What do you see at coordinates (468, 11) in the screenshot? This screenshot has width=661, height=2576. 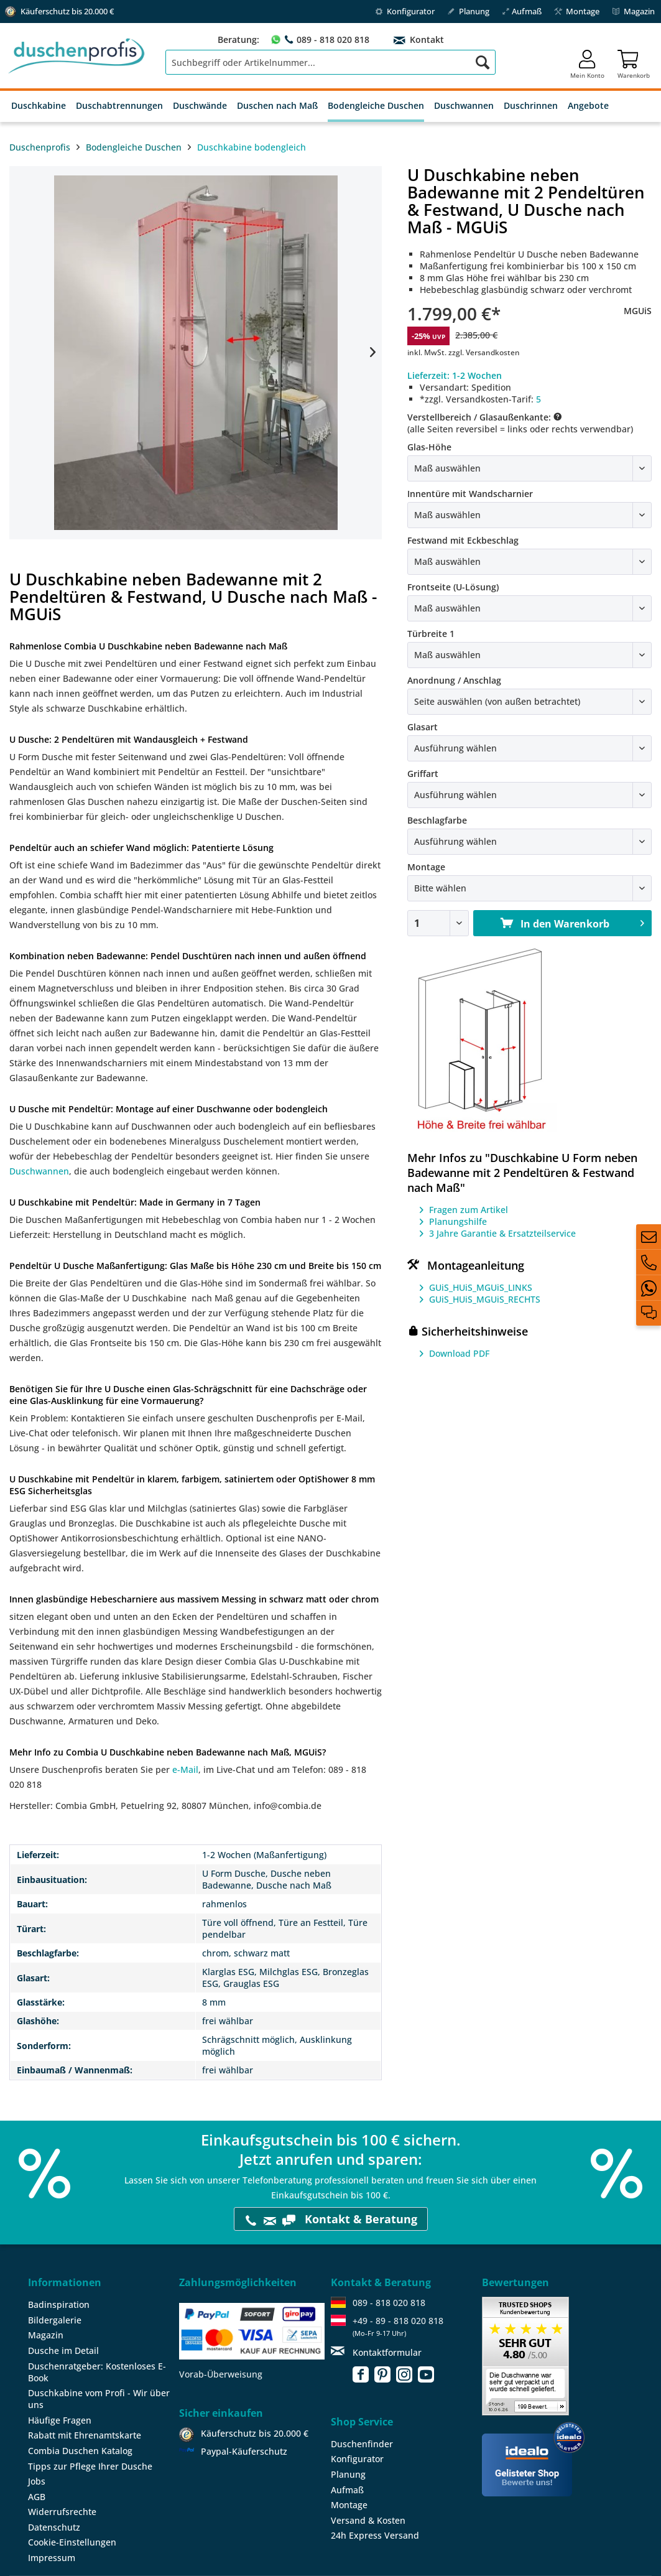 I see `Planung` at bounding box center [468, 11].